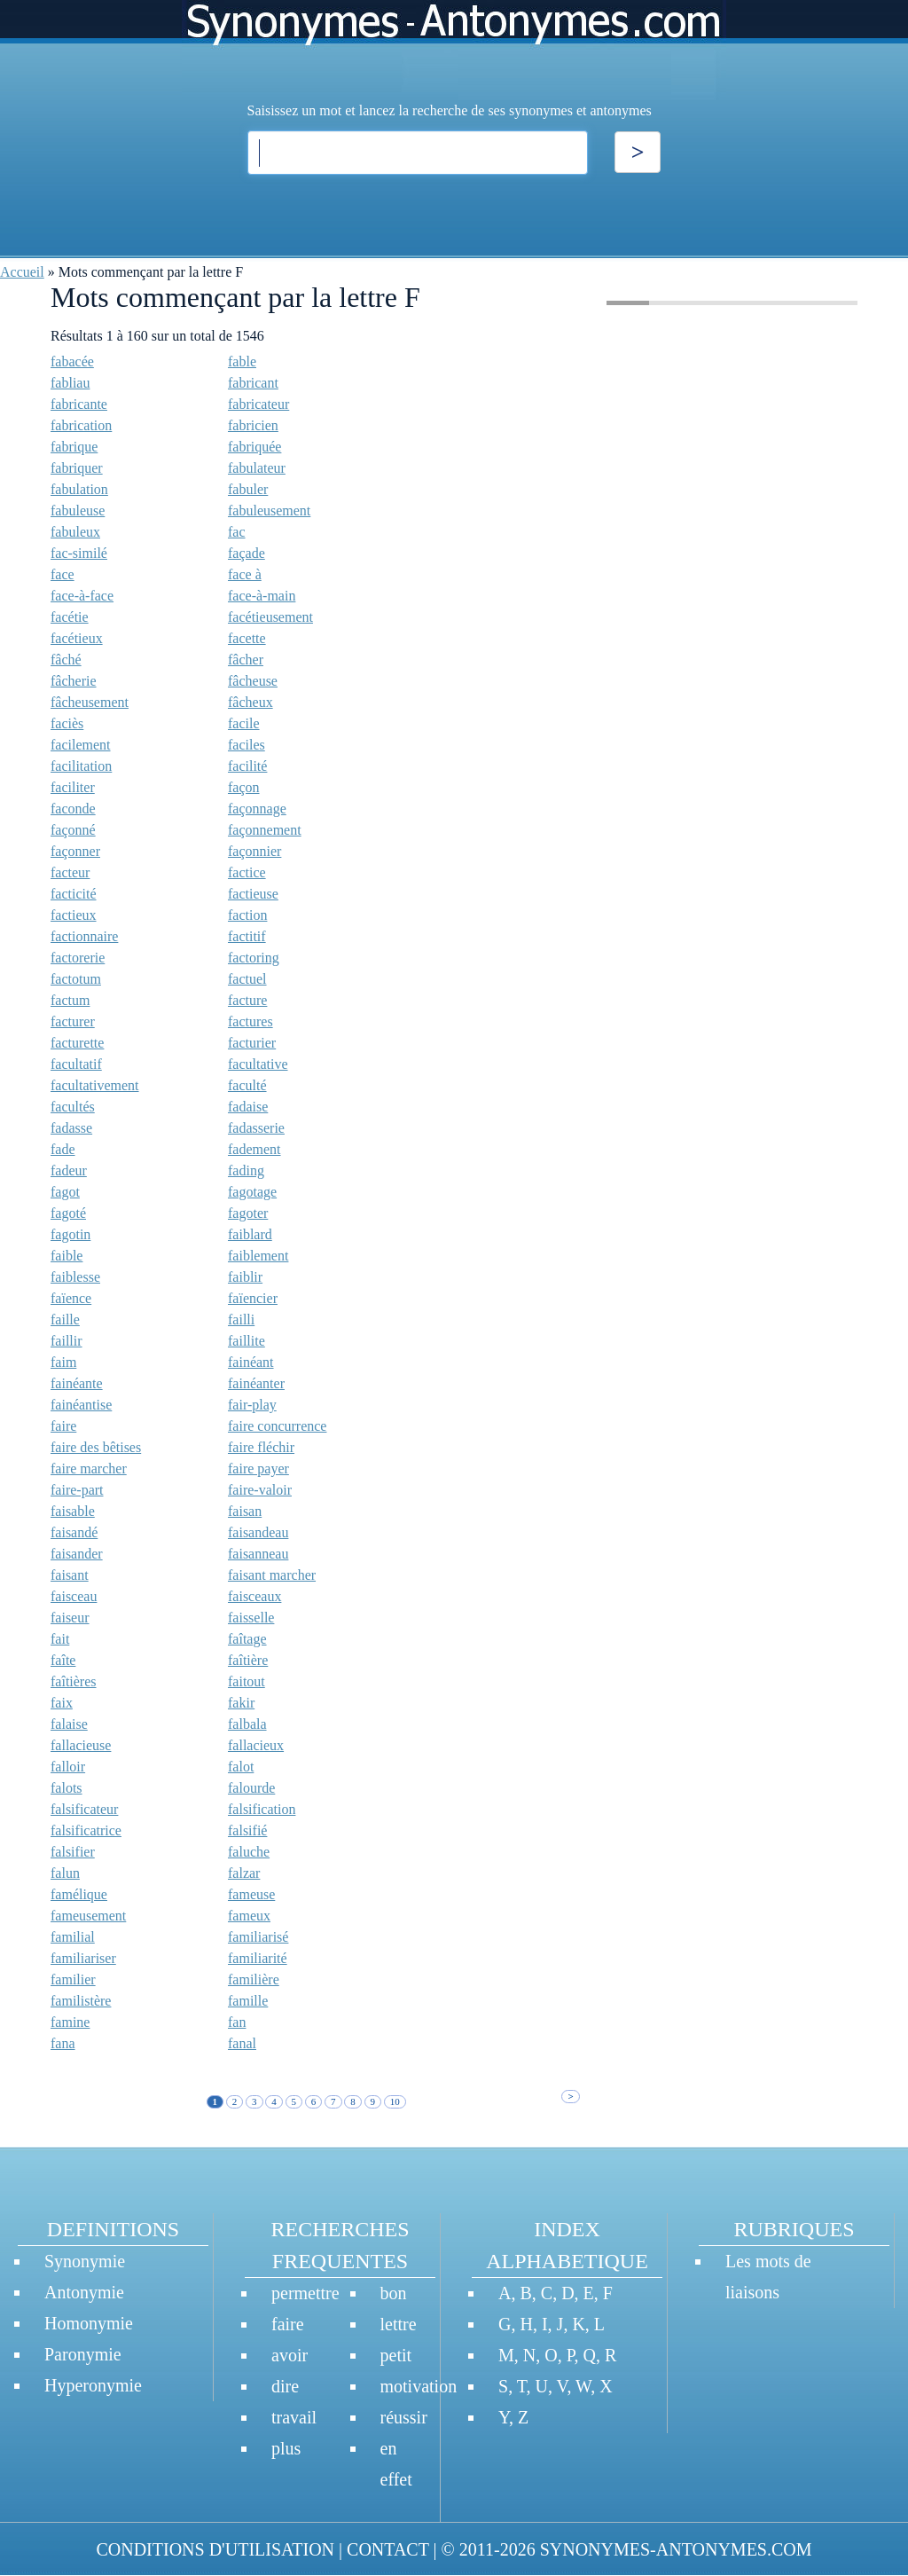 The image size is (908, 2576). I want to click on faille, so click(65, 1319).